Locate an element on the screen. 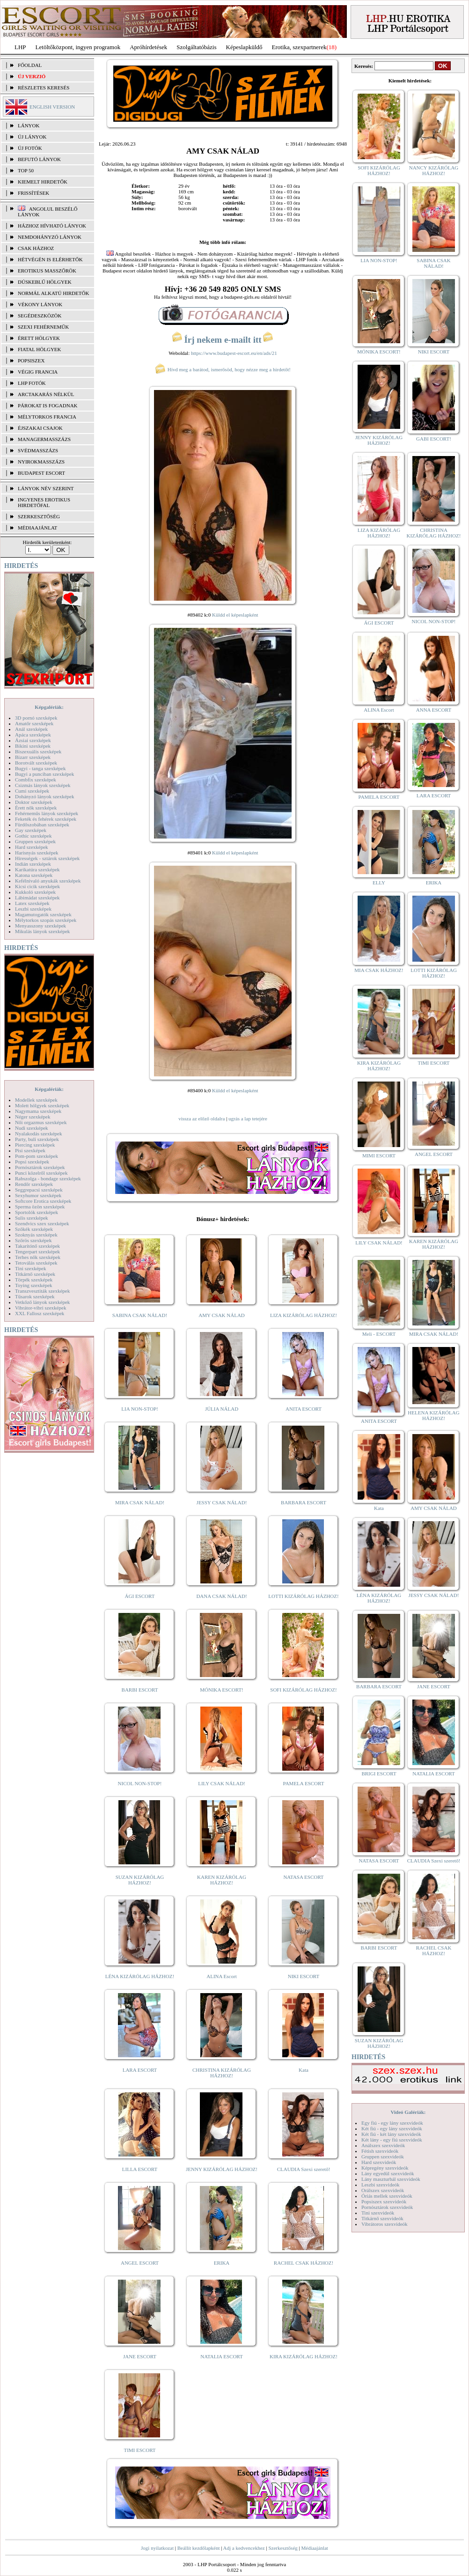 This screenshot has width=469, height=2576. Küldd el képeslapként is located at coordinates (235, 615).